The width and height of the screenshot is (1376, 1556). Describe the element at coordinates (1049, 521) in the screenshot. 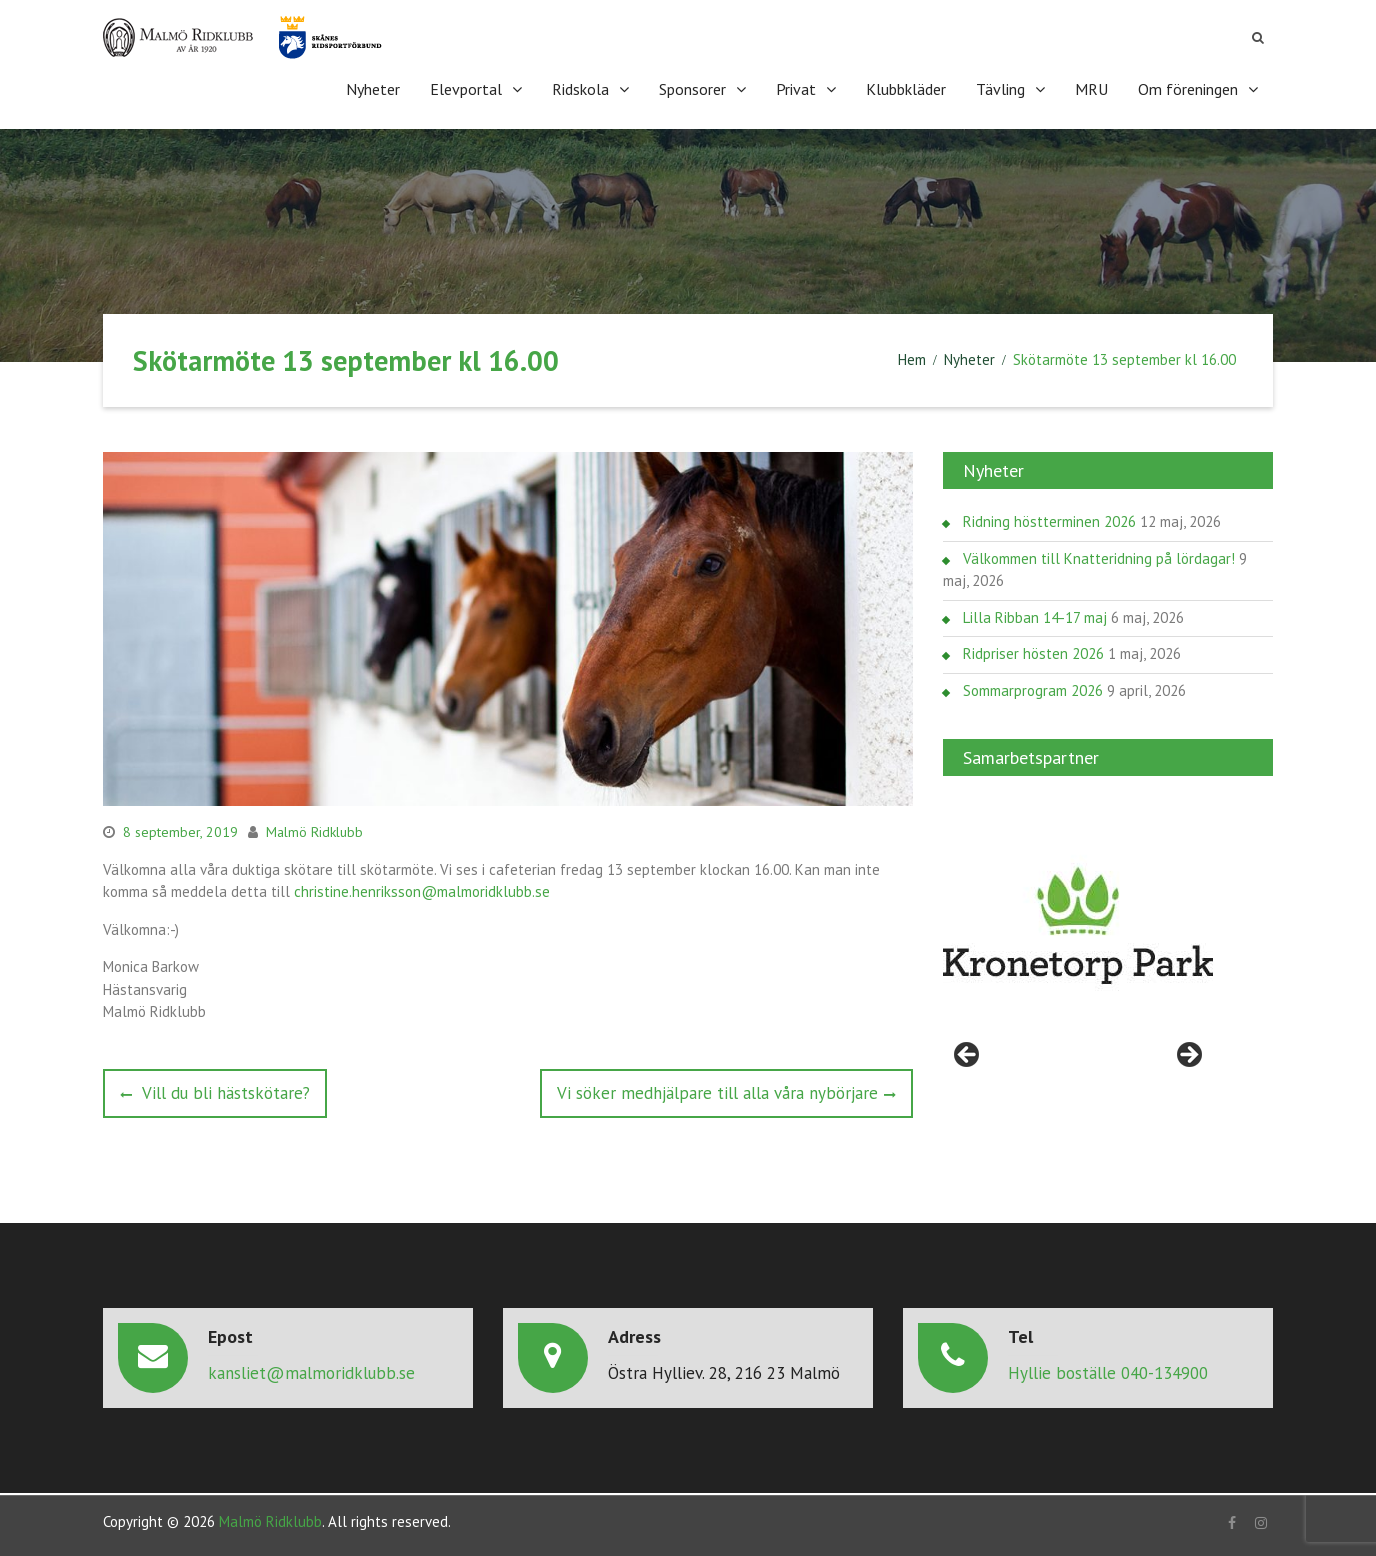

I see `Ridning höstterminen 2026` at that location.